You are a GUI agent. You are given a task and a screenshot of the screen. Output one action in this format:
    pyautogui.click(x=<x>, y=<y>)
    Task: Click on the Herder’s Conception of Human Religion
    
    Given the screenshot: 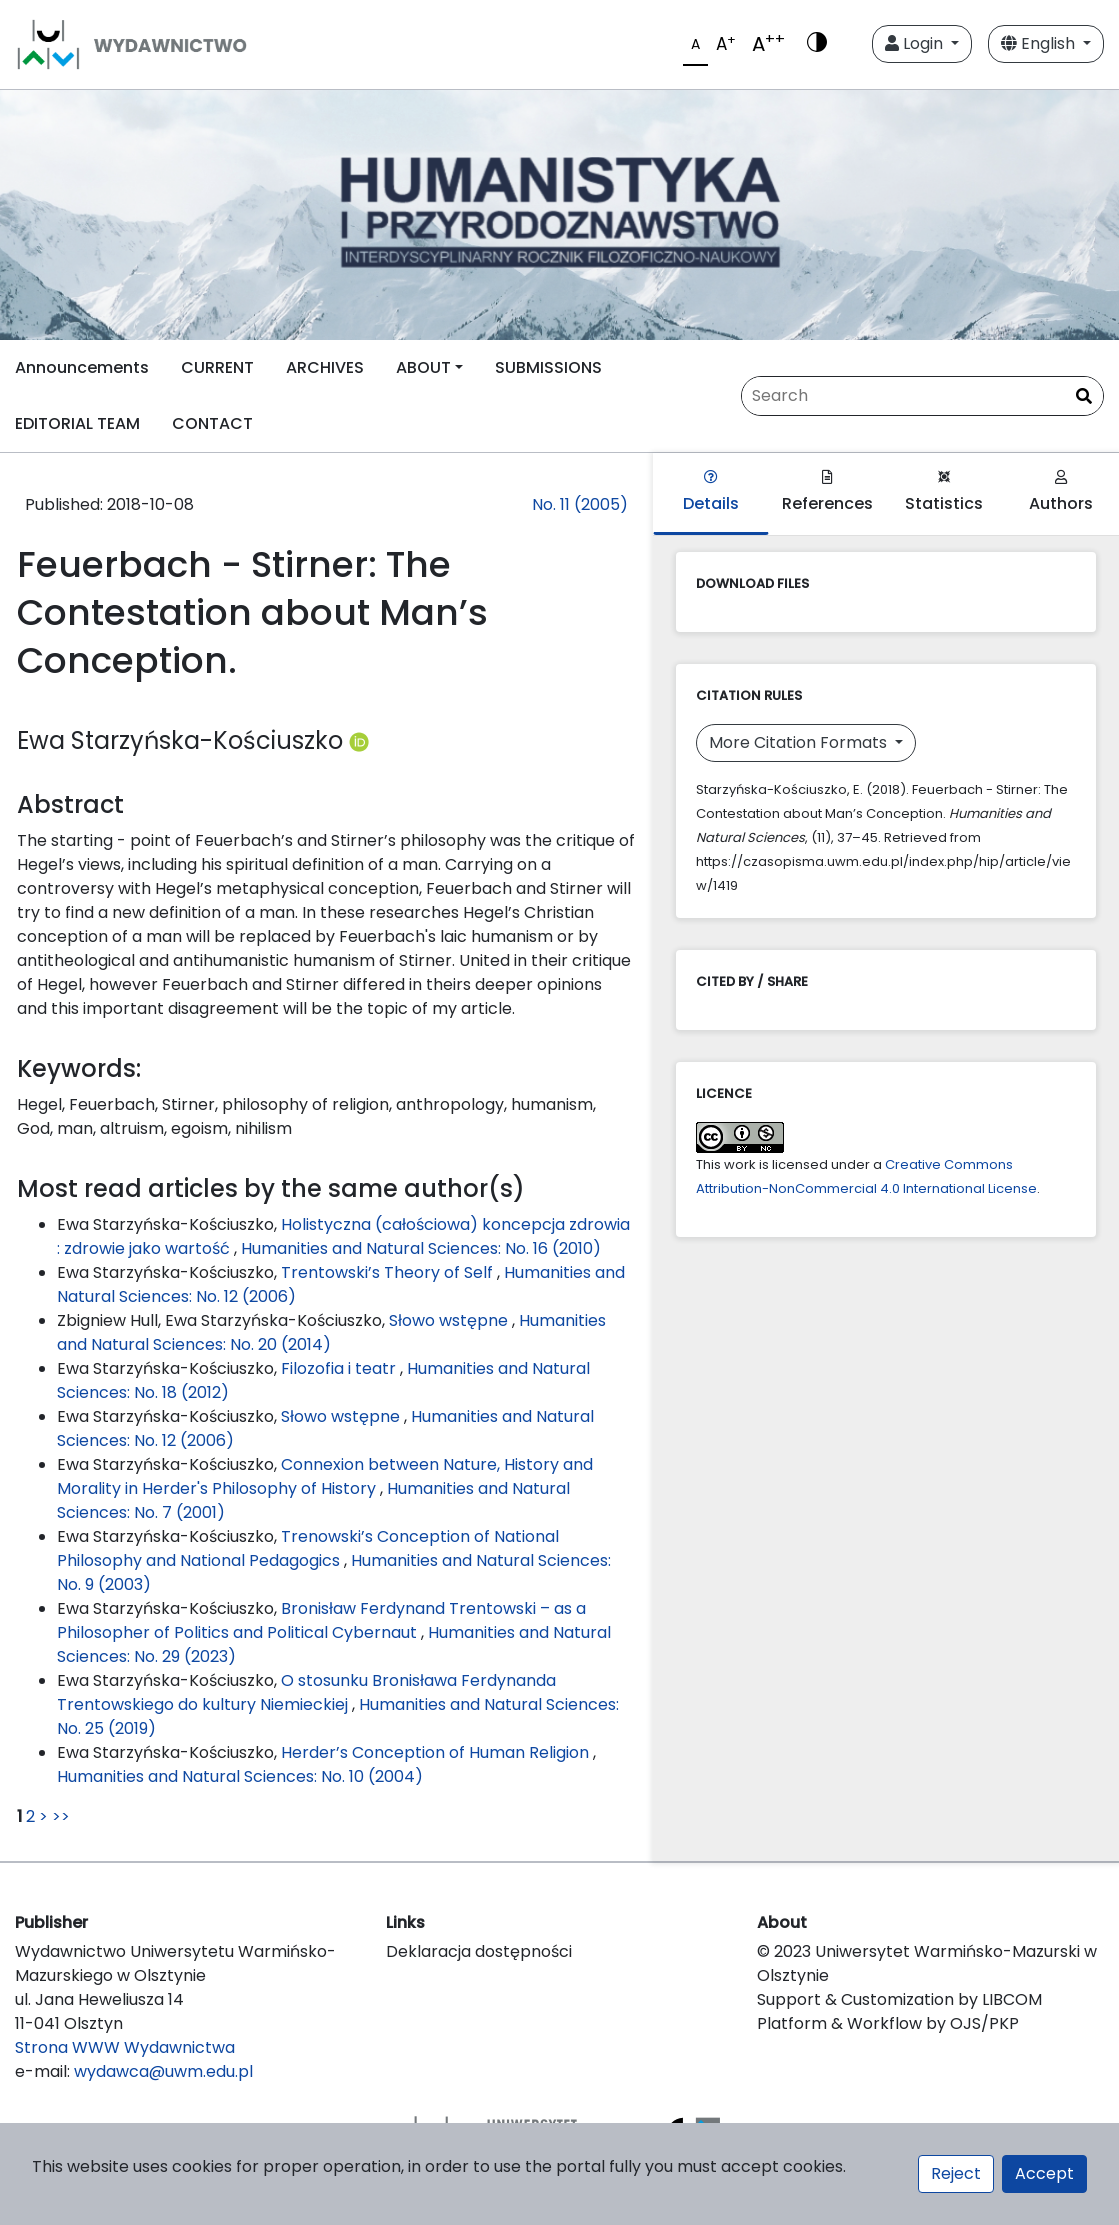 What is the action you would take?
    pyautogui.click(x=437, y=1752)
    